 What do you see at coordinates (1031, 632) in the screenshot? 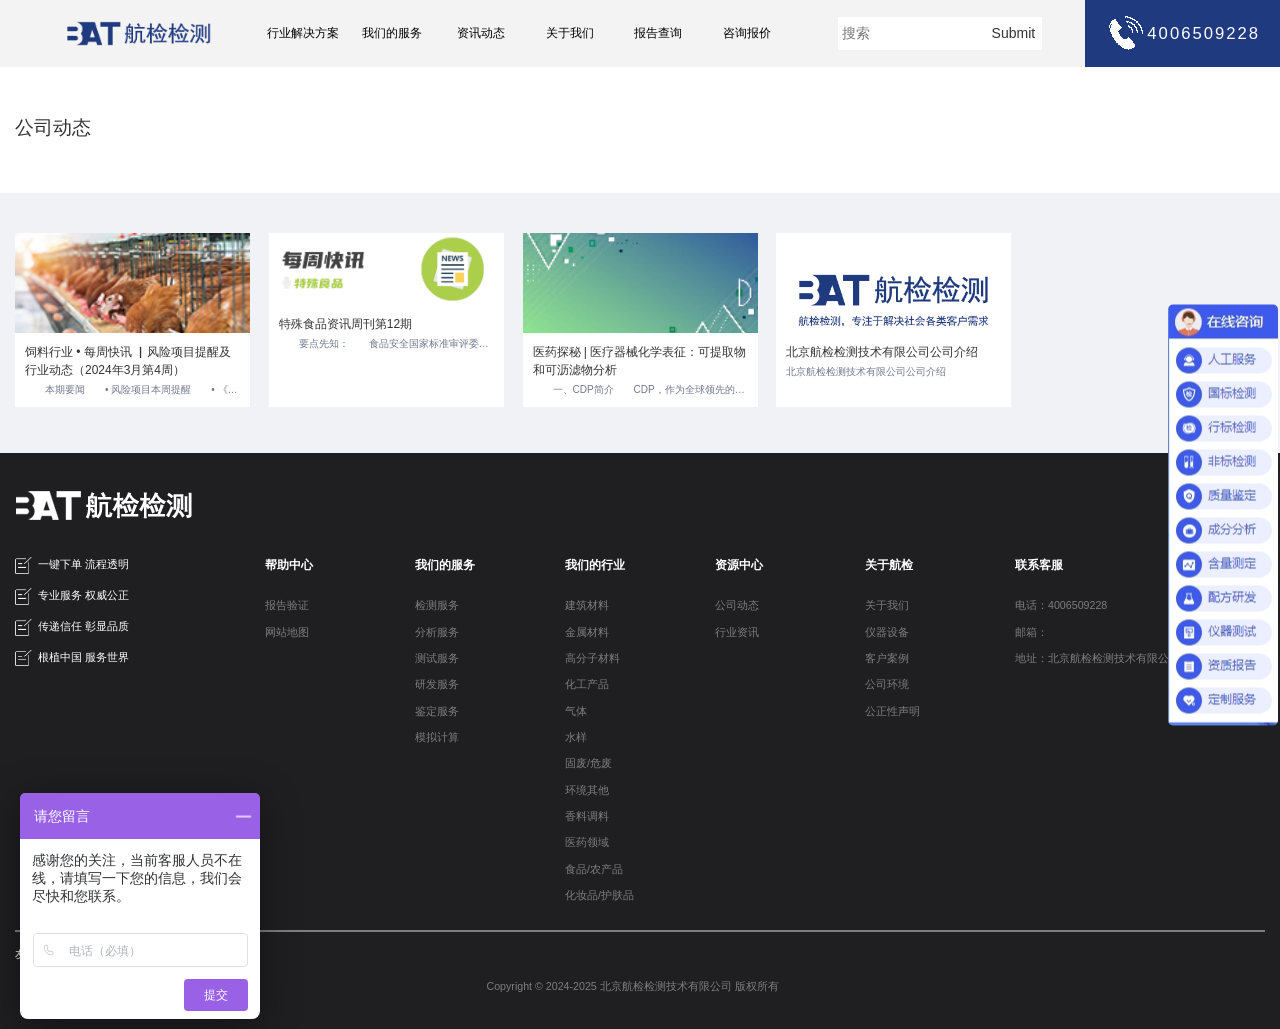
I see `邮箱：` at bounding box center [1031, 632].